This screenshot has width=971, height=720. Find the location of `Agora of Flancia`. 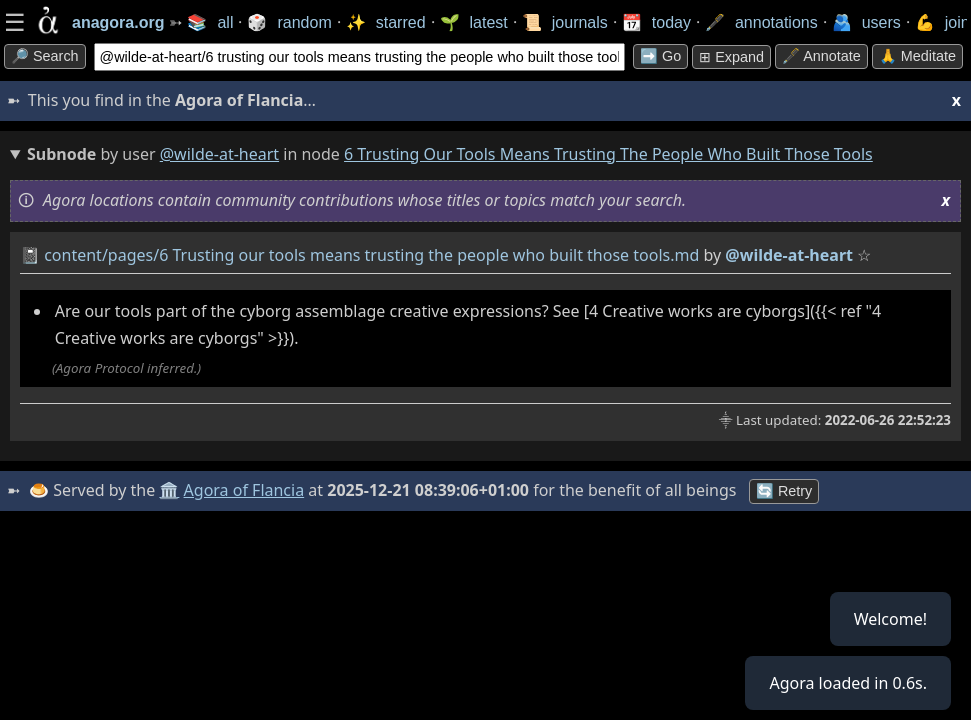

Agora of Flancia is located at coordinates (244, 490).